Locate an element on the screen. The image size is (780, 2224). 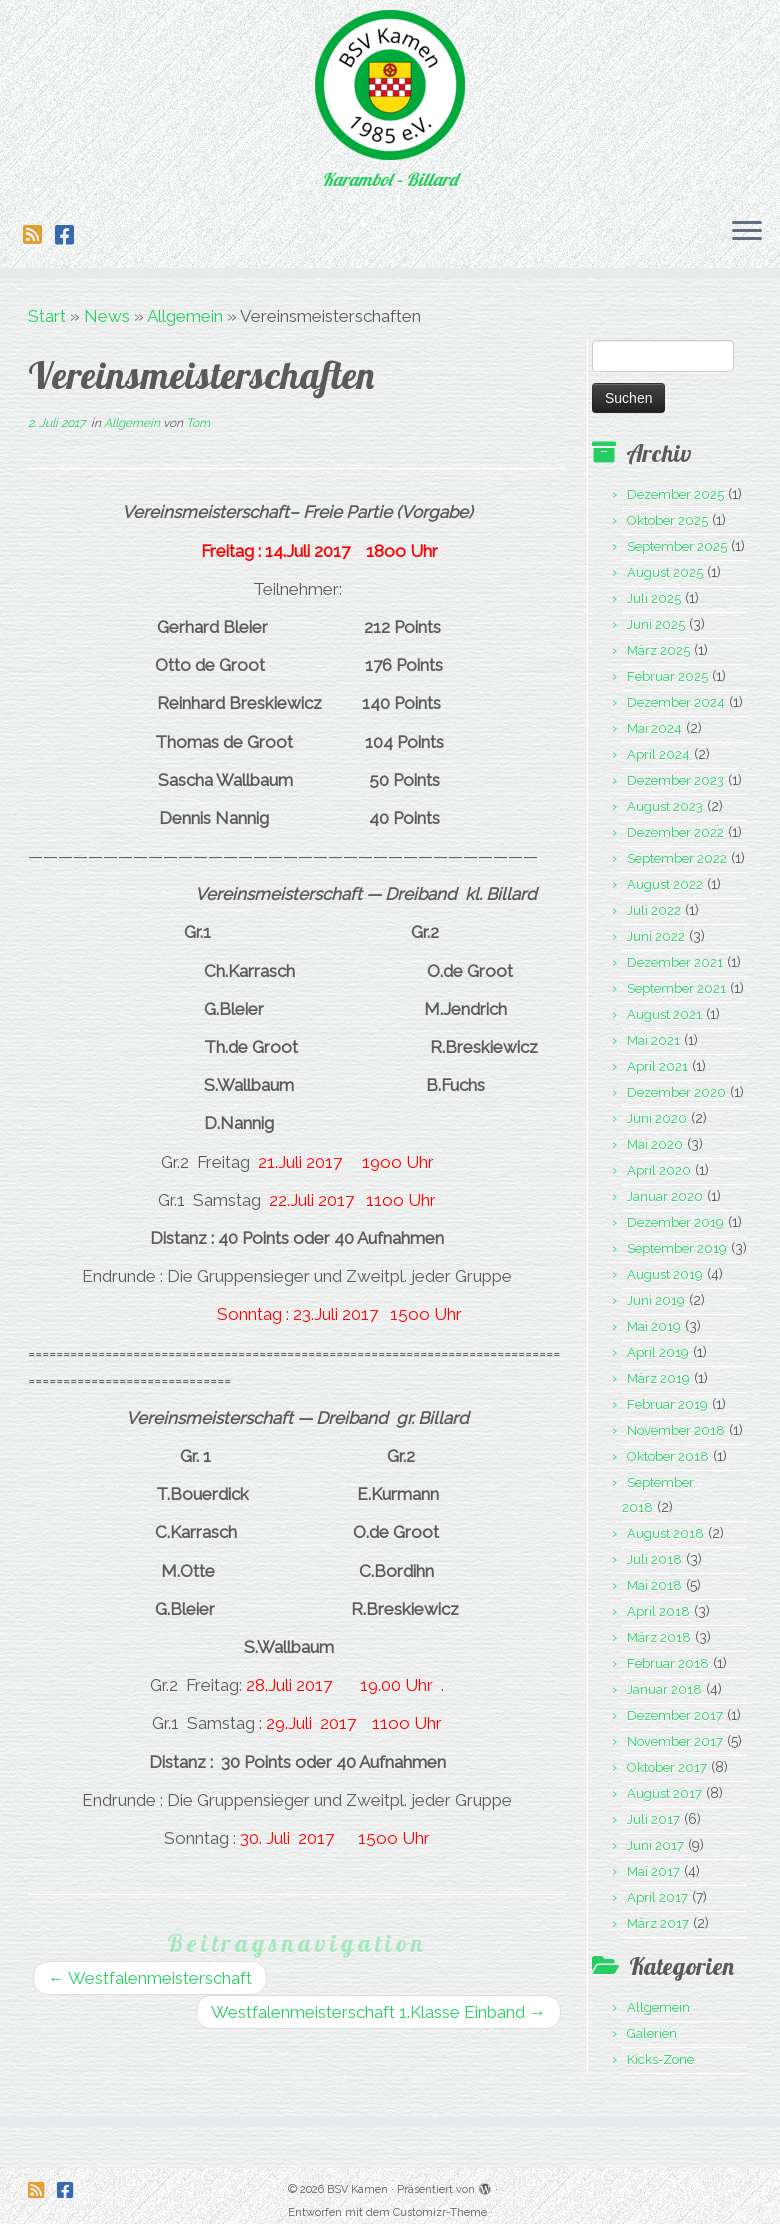
Oktober 2018 is located at coordinates (668, 1456).